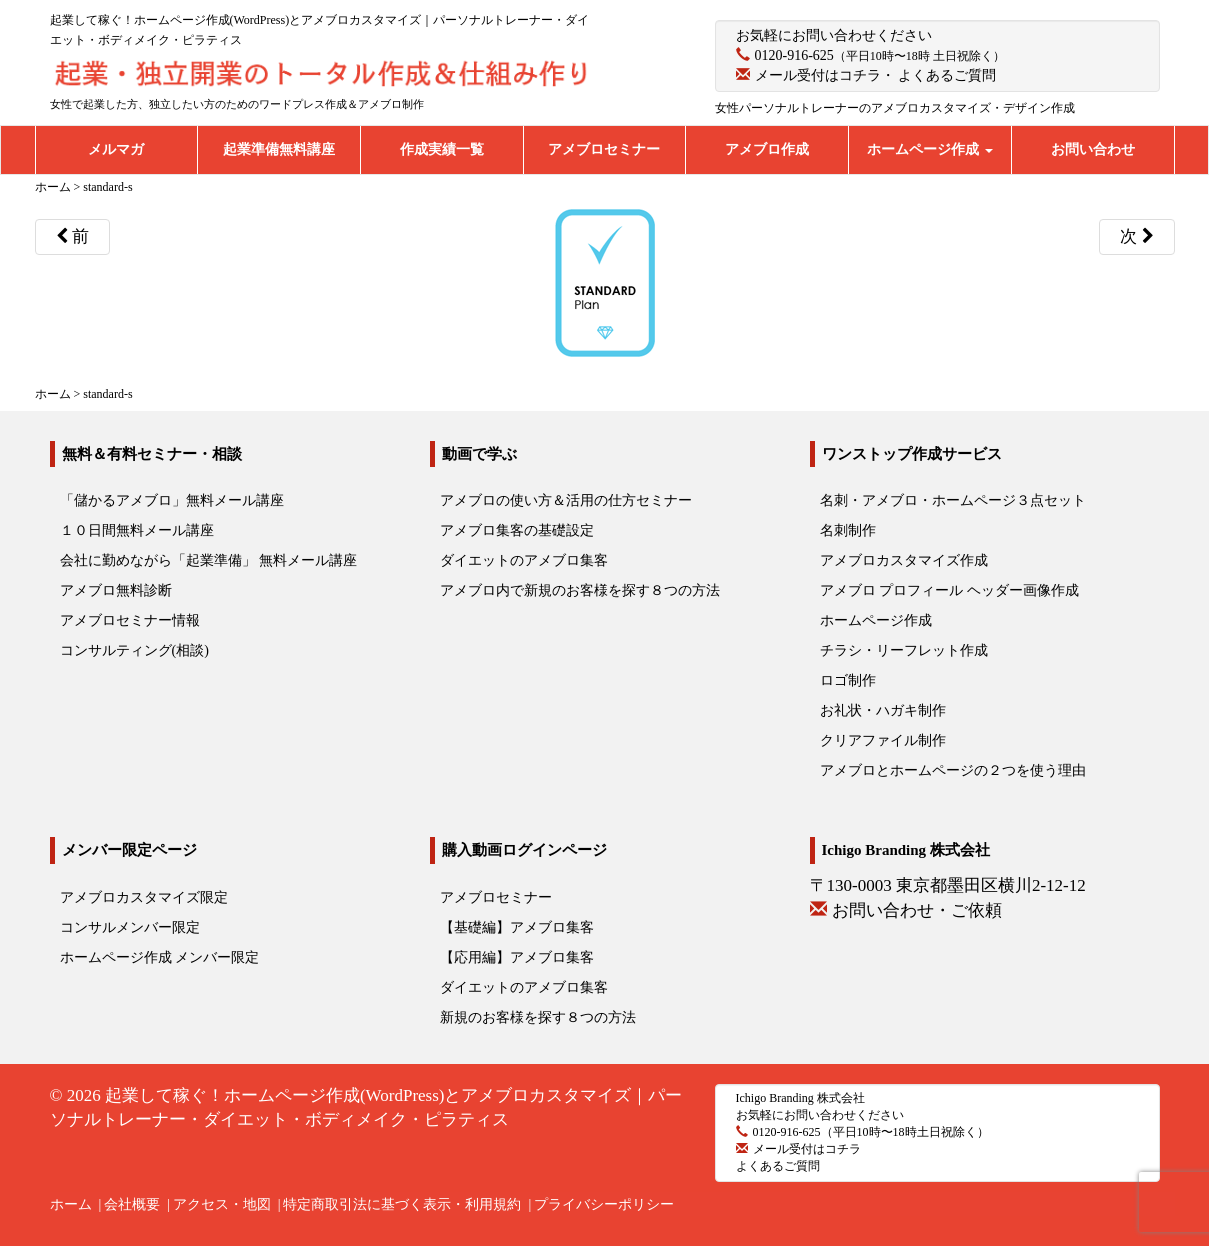  I want to click on アクセス・地図, so click(222, 1204).